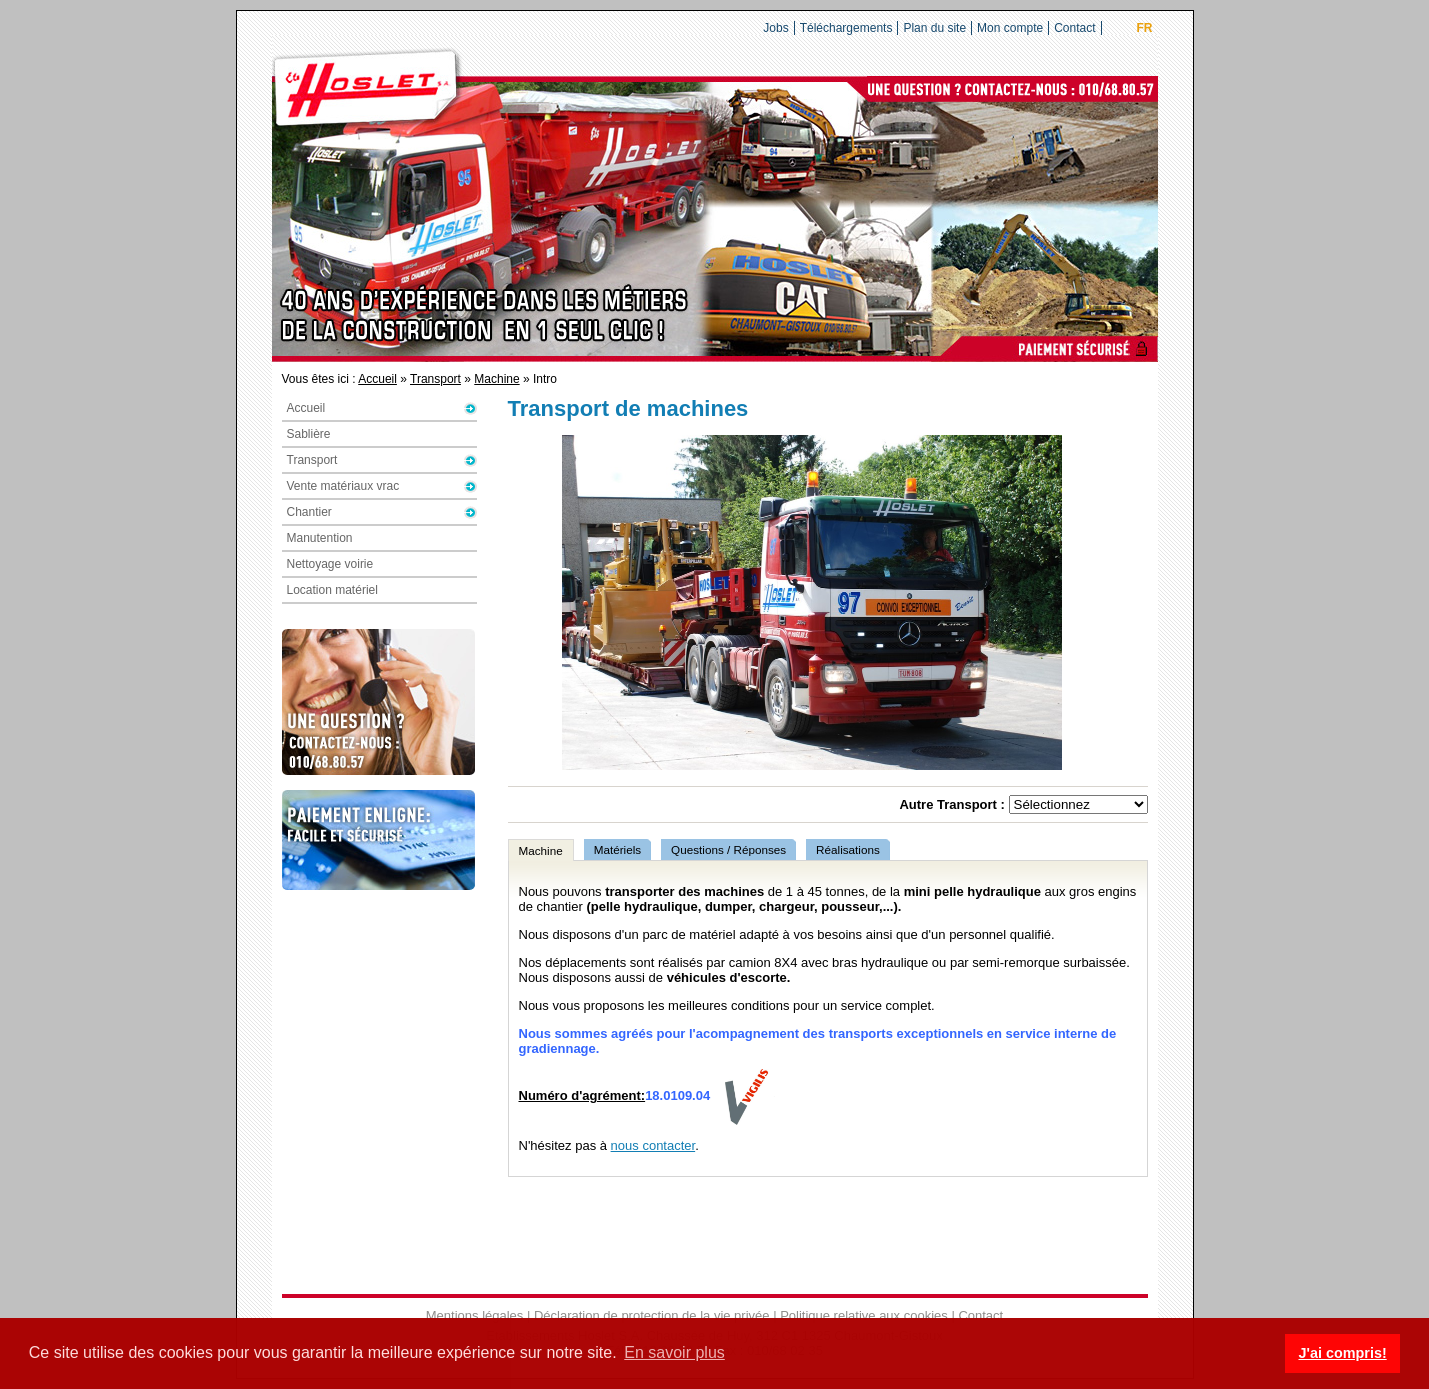 The width and height of the screenshot is (1429, 1389). What do you see at coordinates (1010, 28) in the screenshot?
I see `Mon compte` at bounding box center [1010, 28].